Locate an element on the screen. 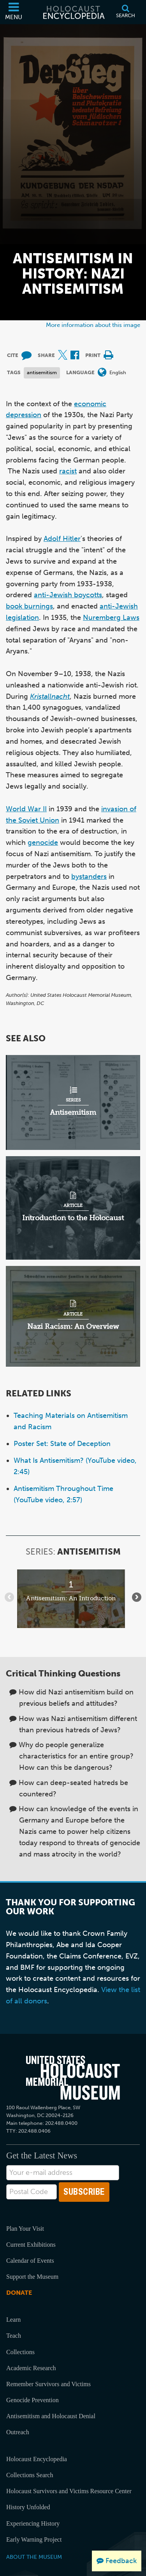 This screenshot has height=2576, width=146. [Show next items] is located at coordinates (136, 1597).